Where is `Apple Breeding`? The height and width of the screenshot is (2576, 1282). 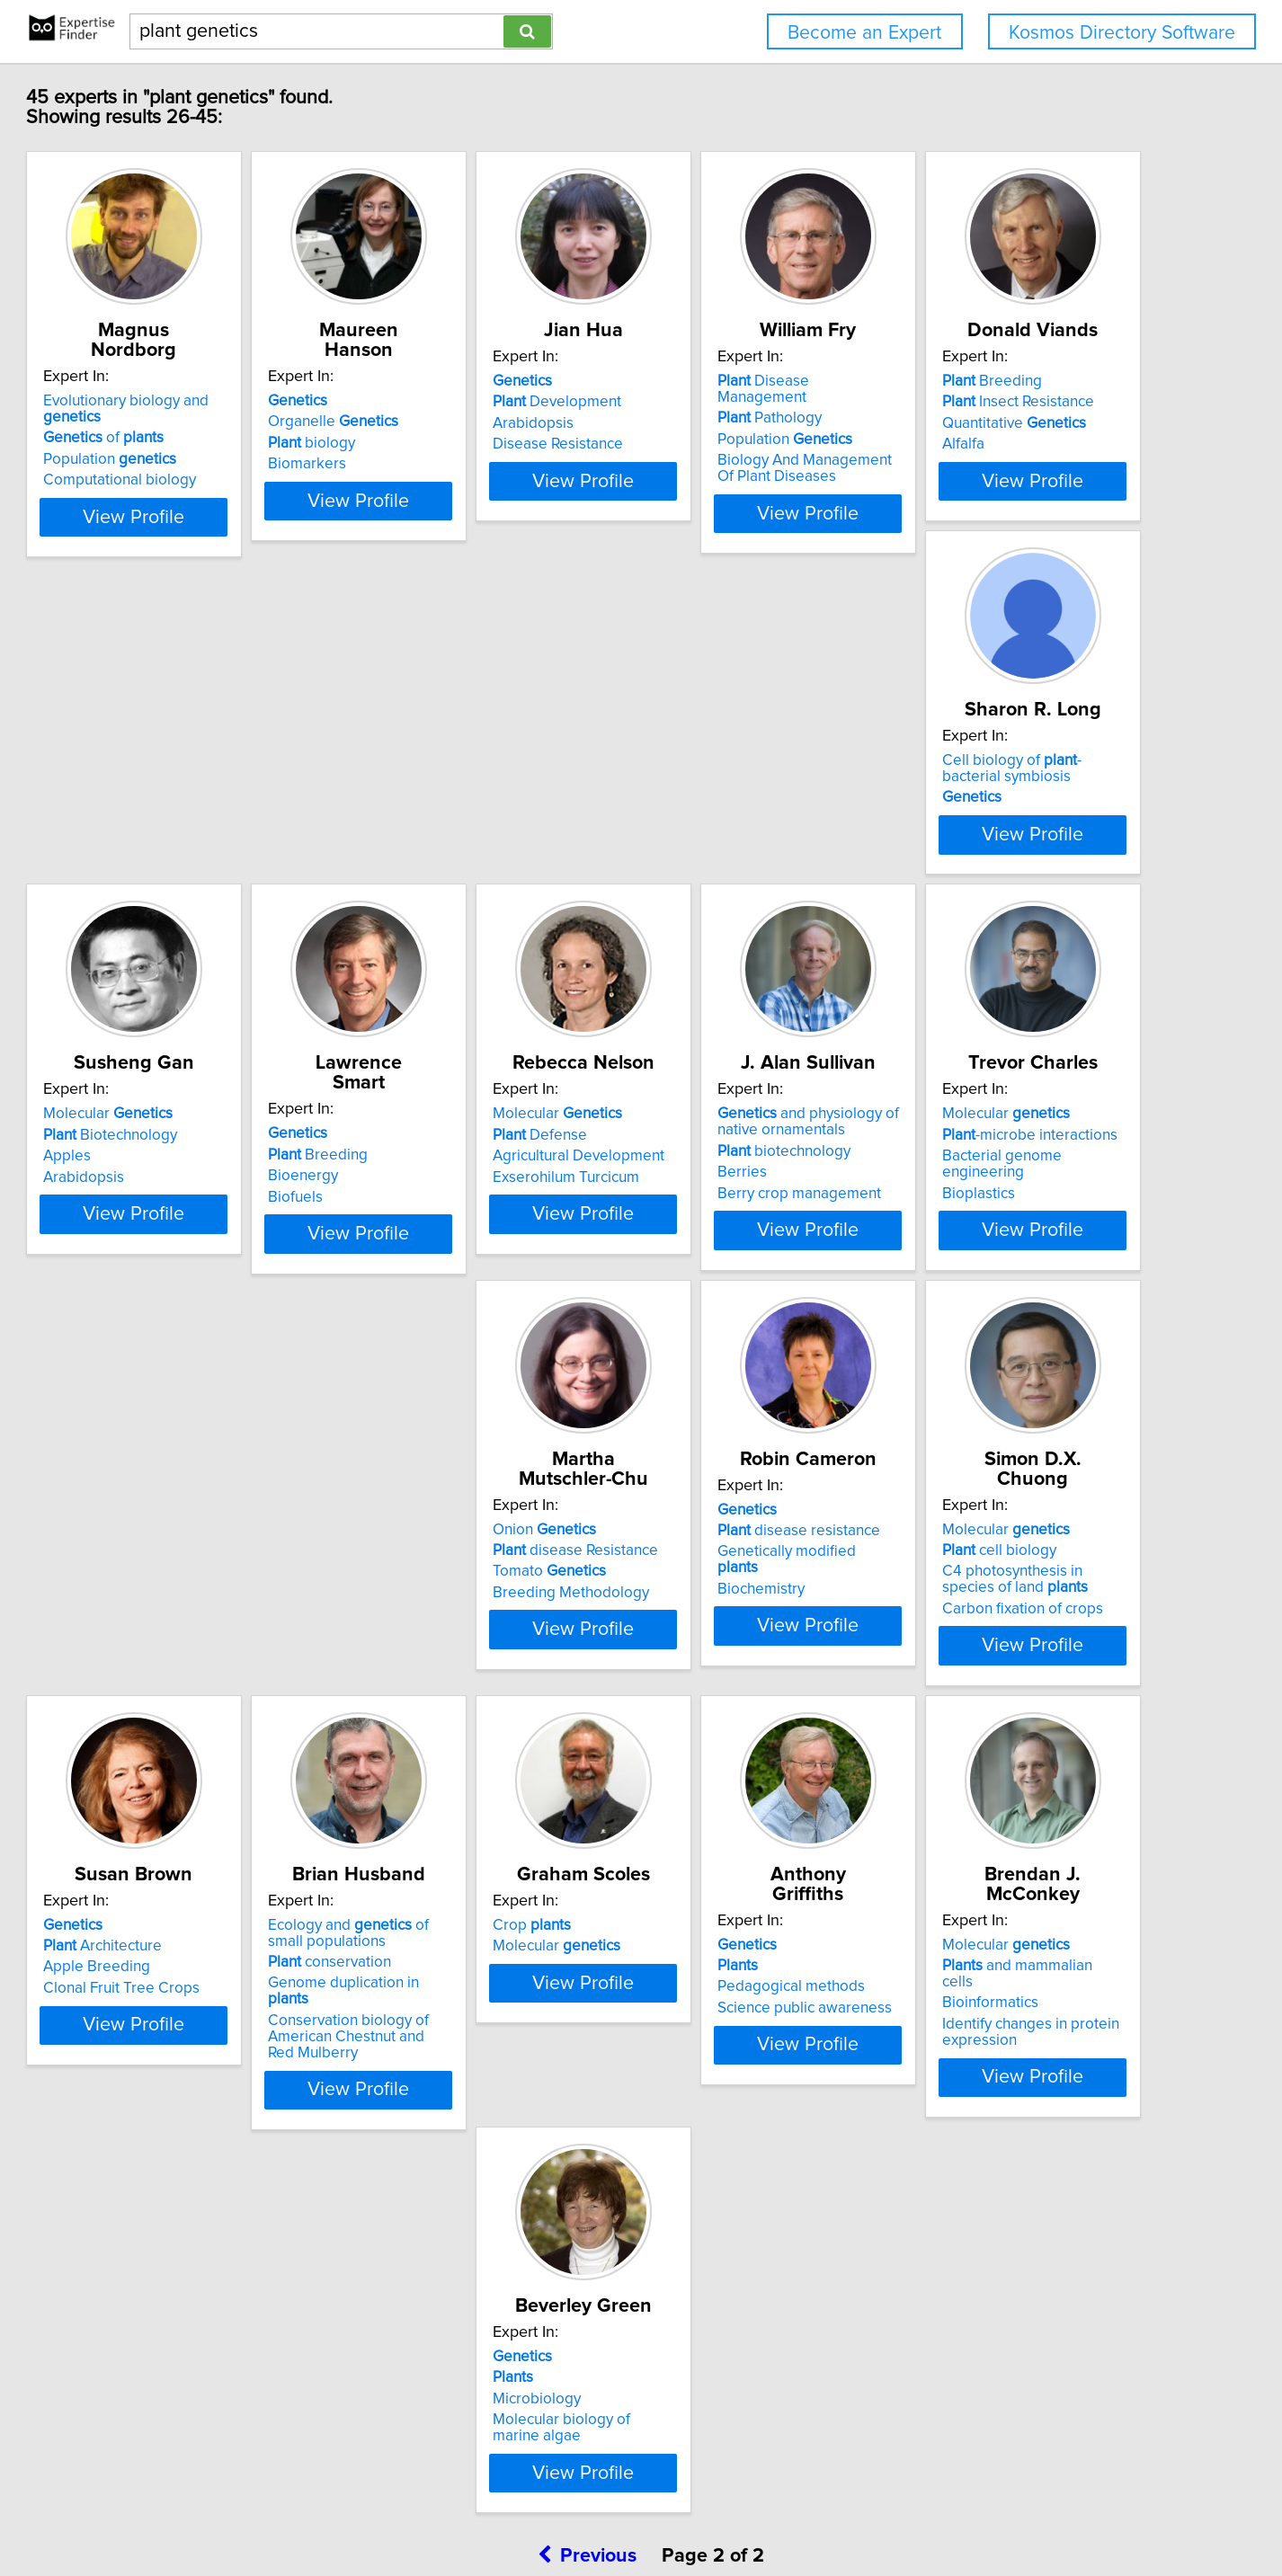
Apple Breeding is located at coordinates (711, 1786).